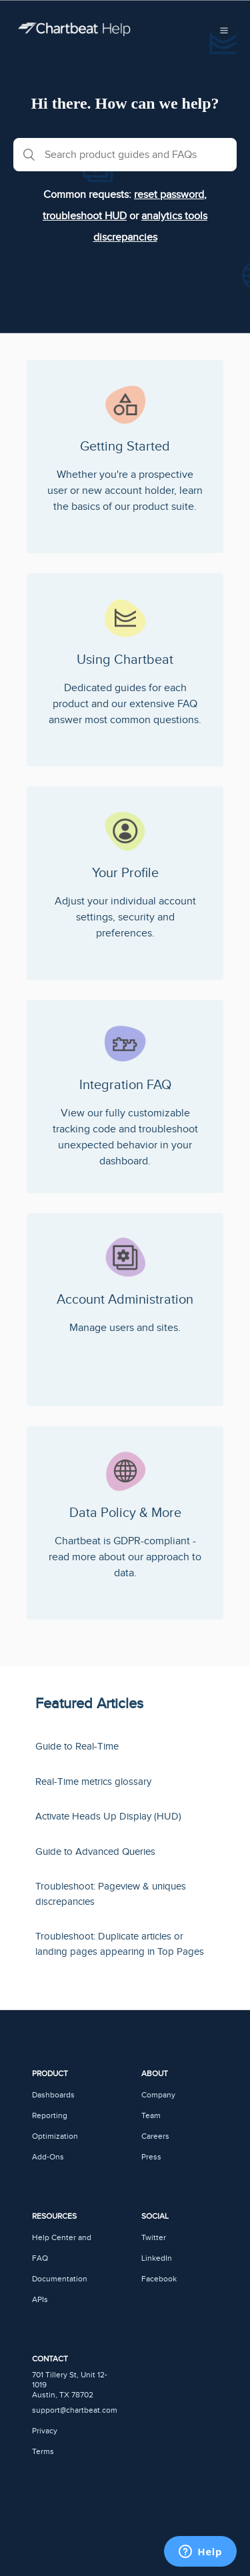 This screenshot has height=2576, width=250. I want to click on Press, so click(151, 2157).